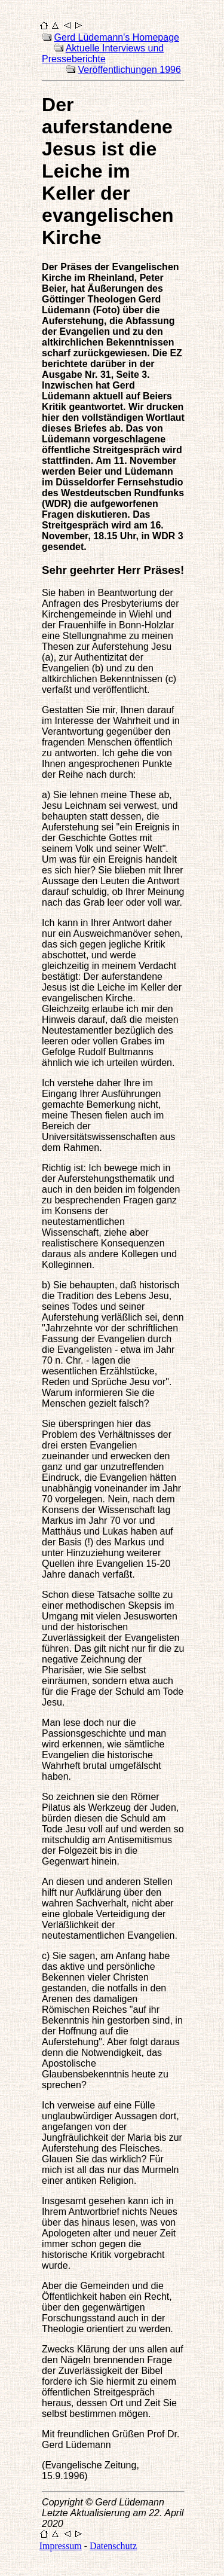 The height and width of the screenshot is (2576, 224). Describe the element at coordinates (60, 2546) in the screenshot. I see `Impressum` at that location.